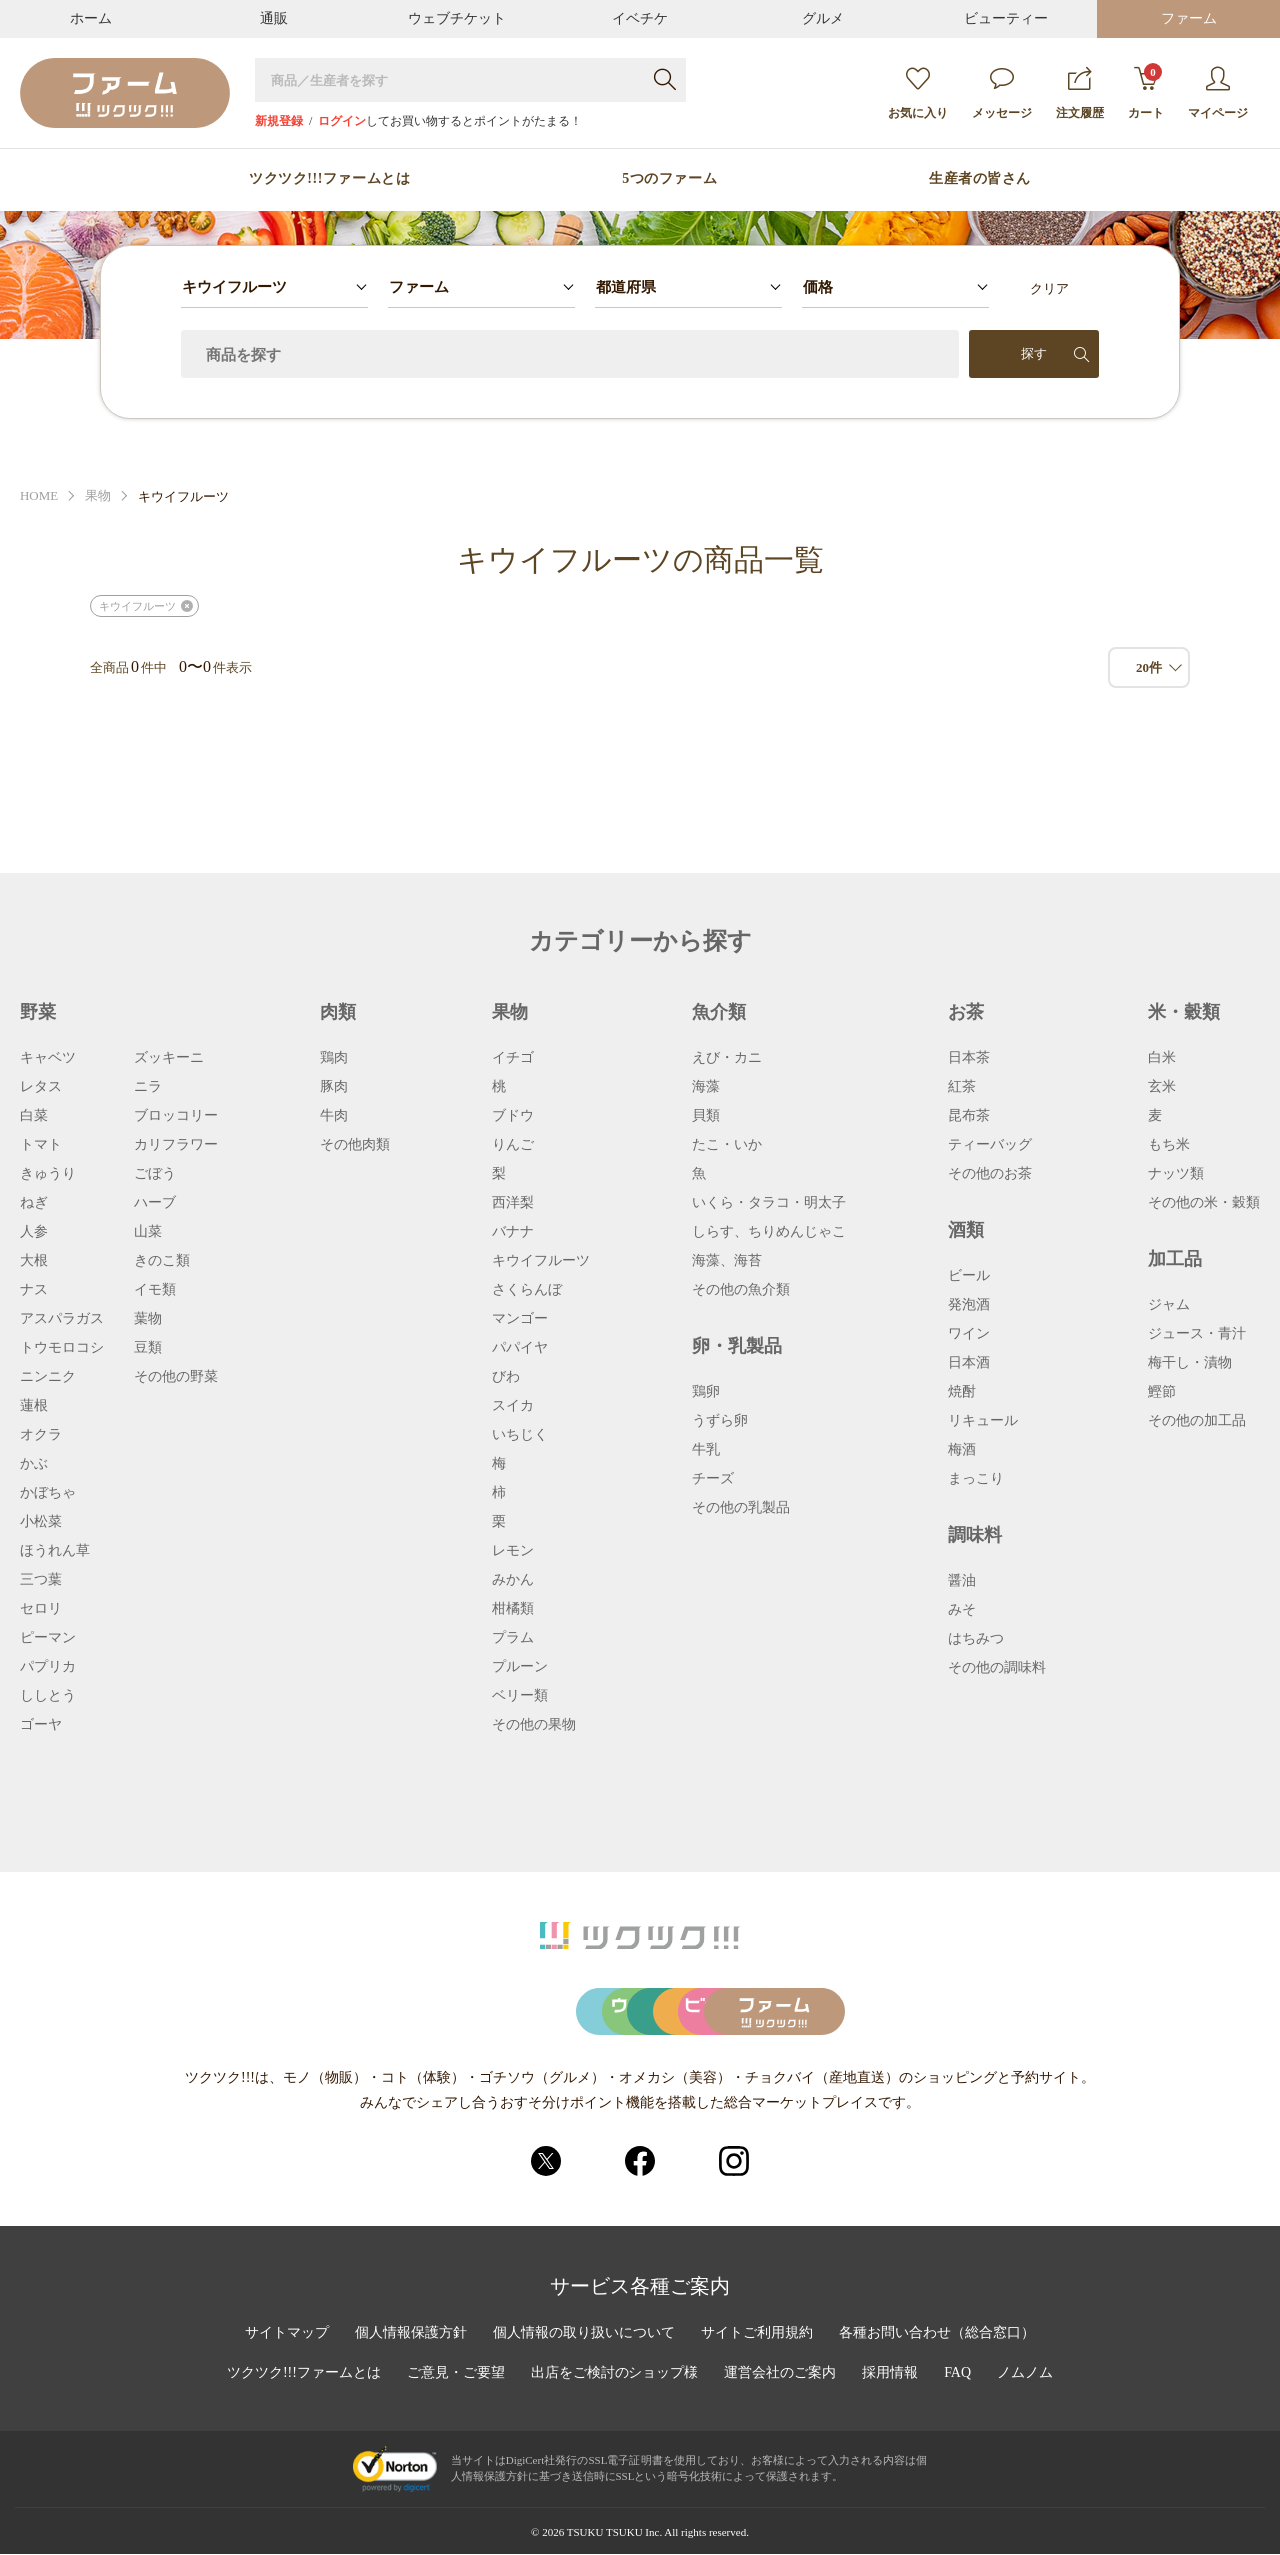 Image resolution: width=1280 pixels, height=2555 pixels. Describe the element at coordinates (706, 1116) in the screenshot. I see `貝類` at that location.